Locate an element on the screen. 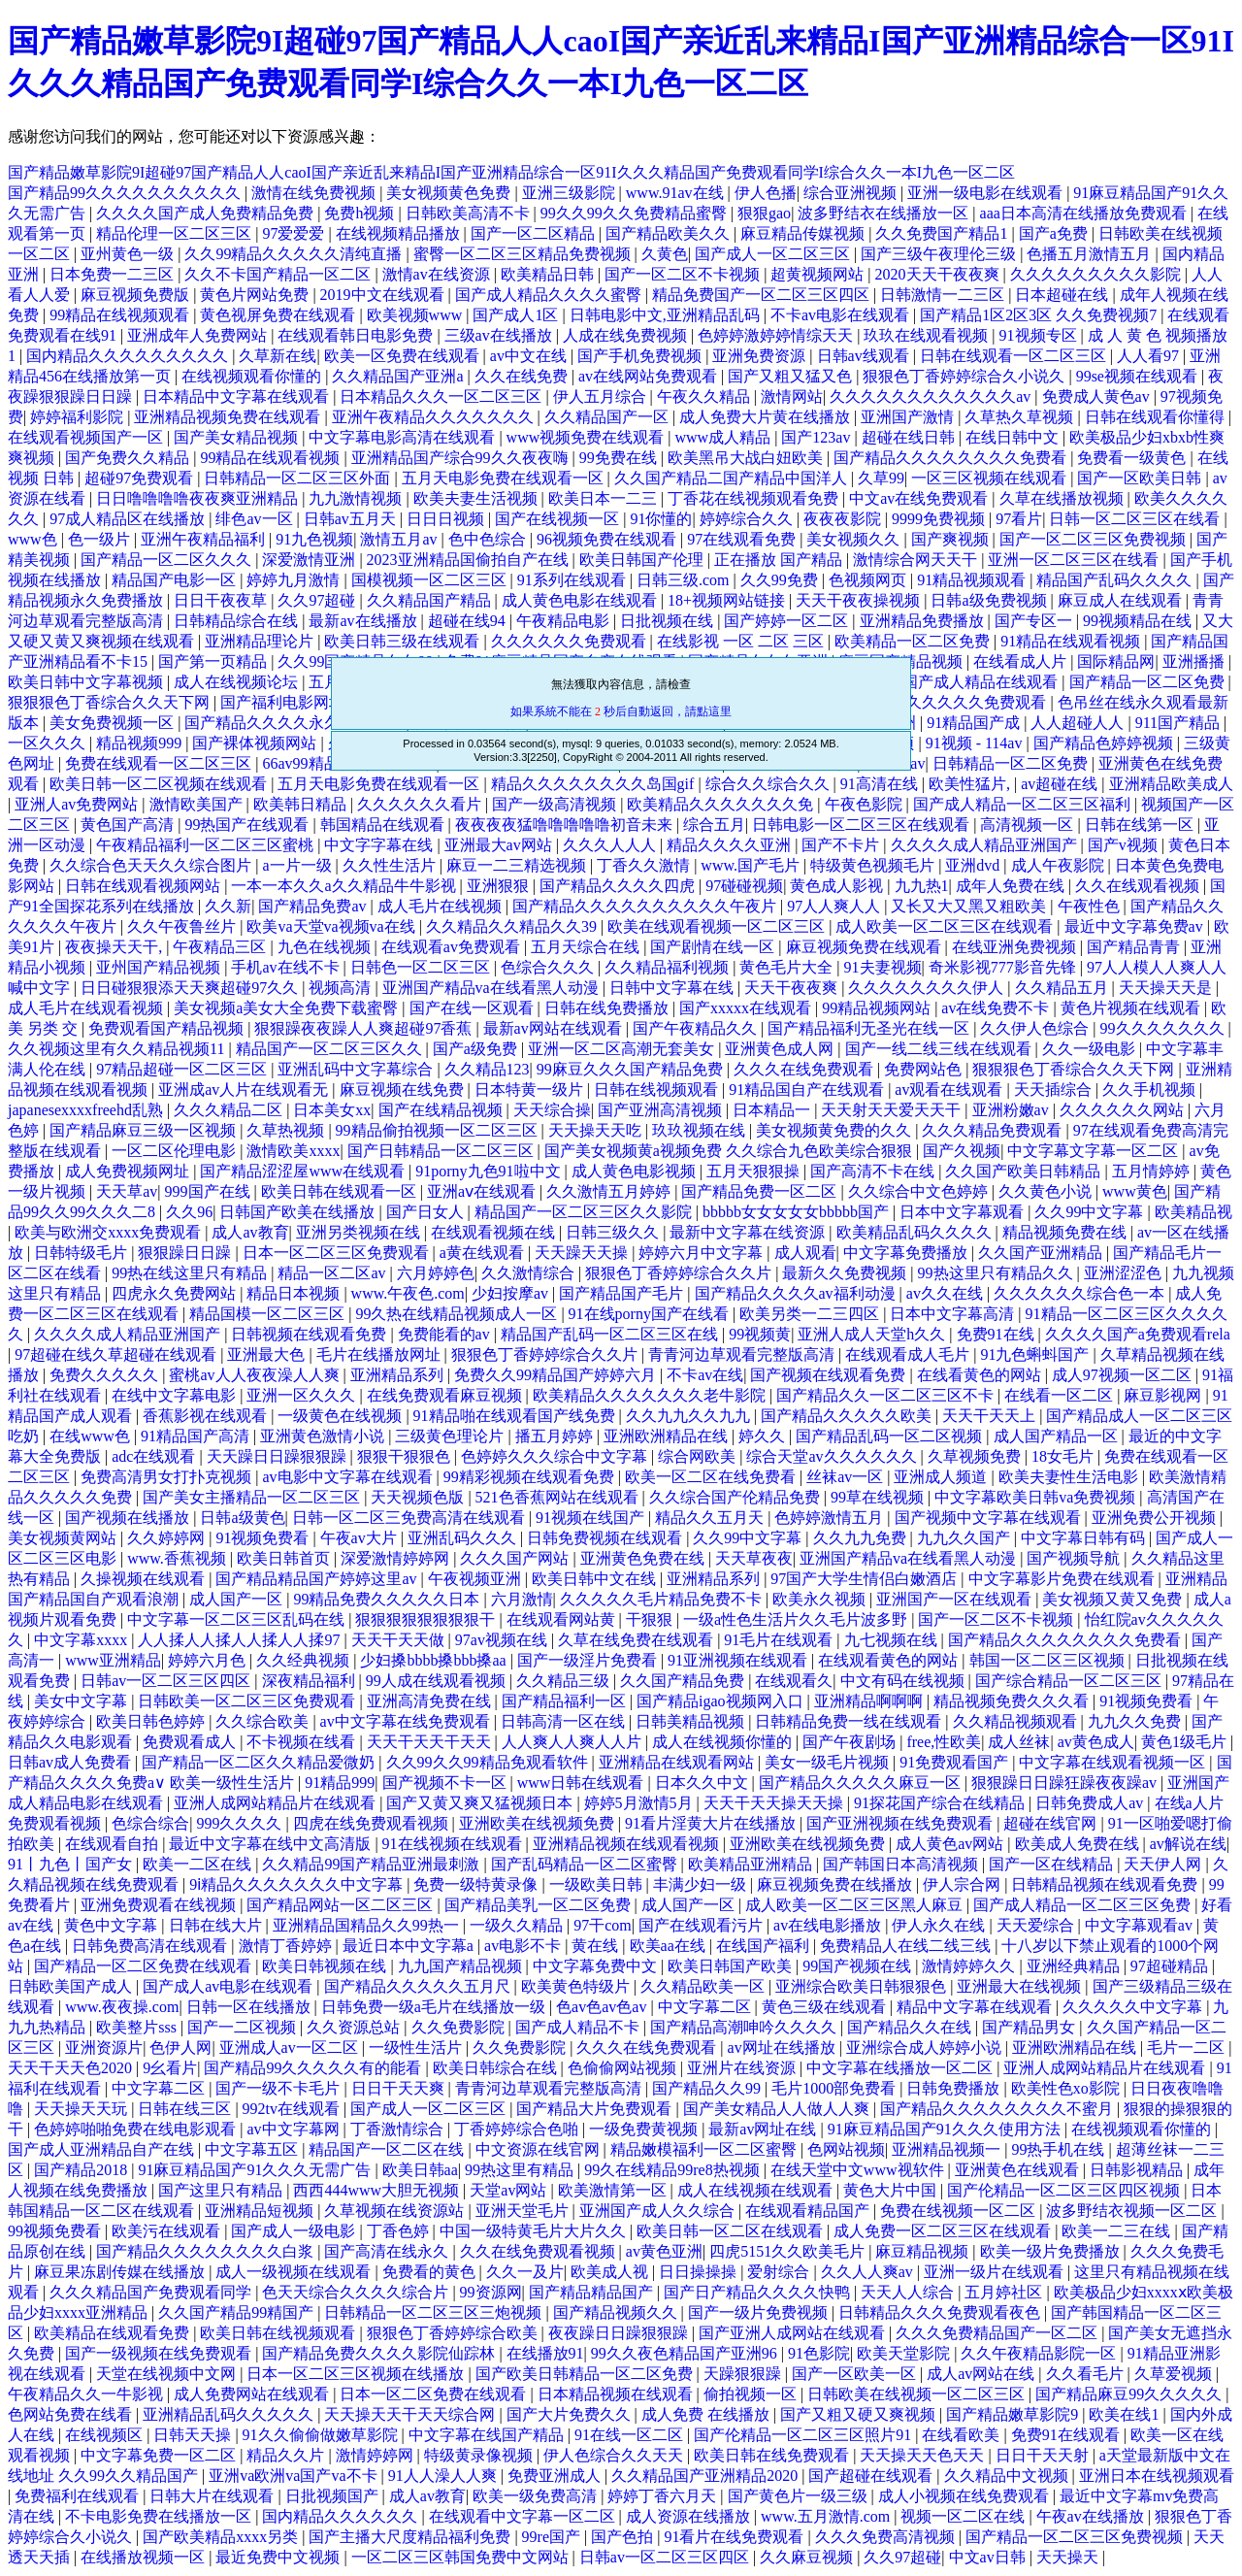 The height and width of the screenshot is (2576, 1242). 欧美永久视频 is located at coordinates (820, 1599).